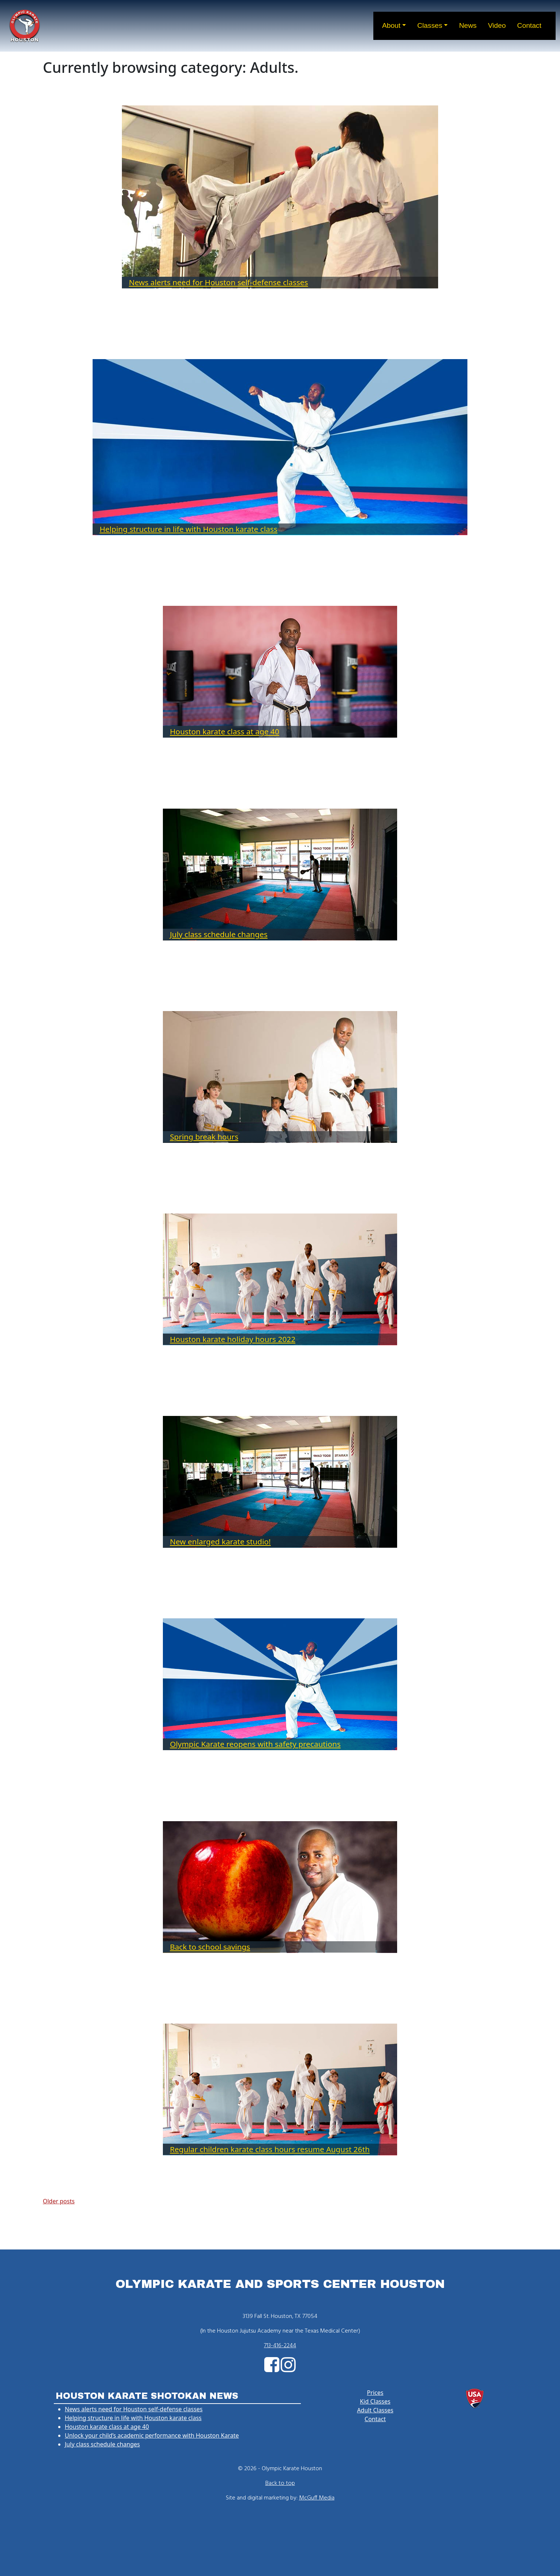 The height and width of the screenshot is (2576, 560). I want to click on Unlock your child’s academic performance with Houston Karate, so click(152, 2435).